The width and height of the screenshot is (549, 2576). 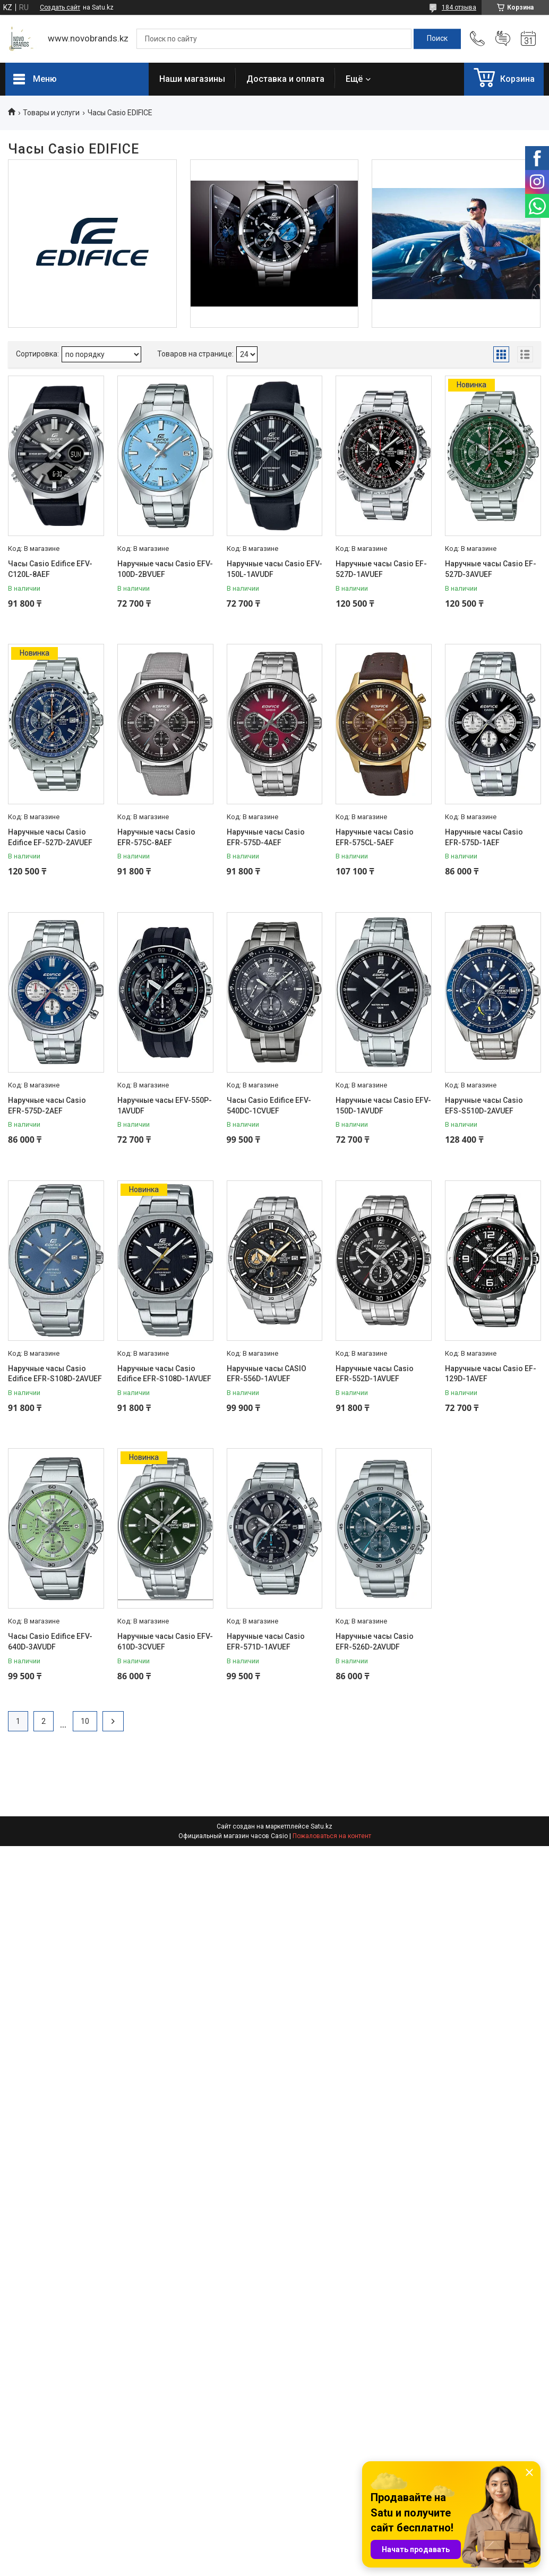 I want to click on 184 отзыва, so click(x=459, y=7).